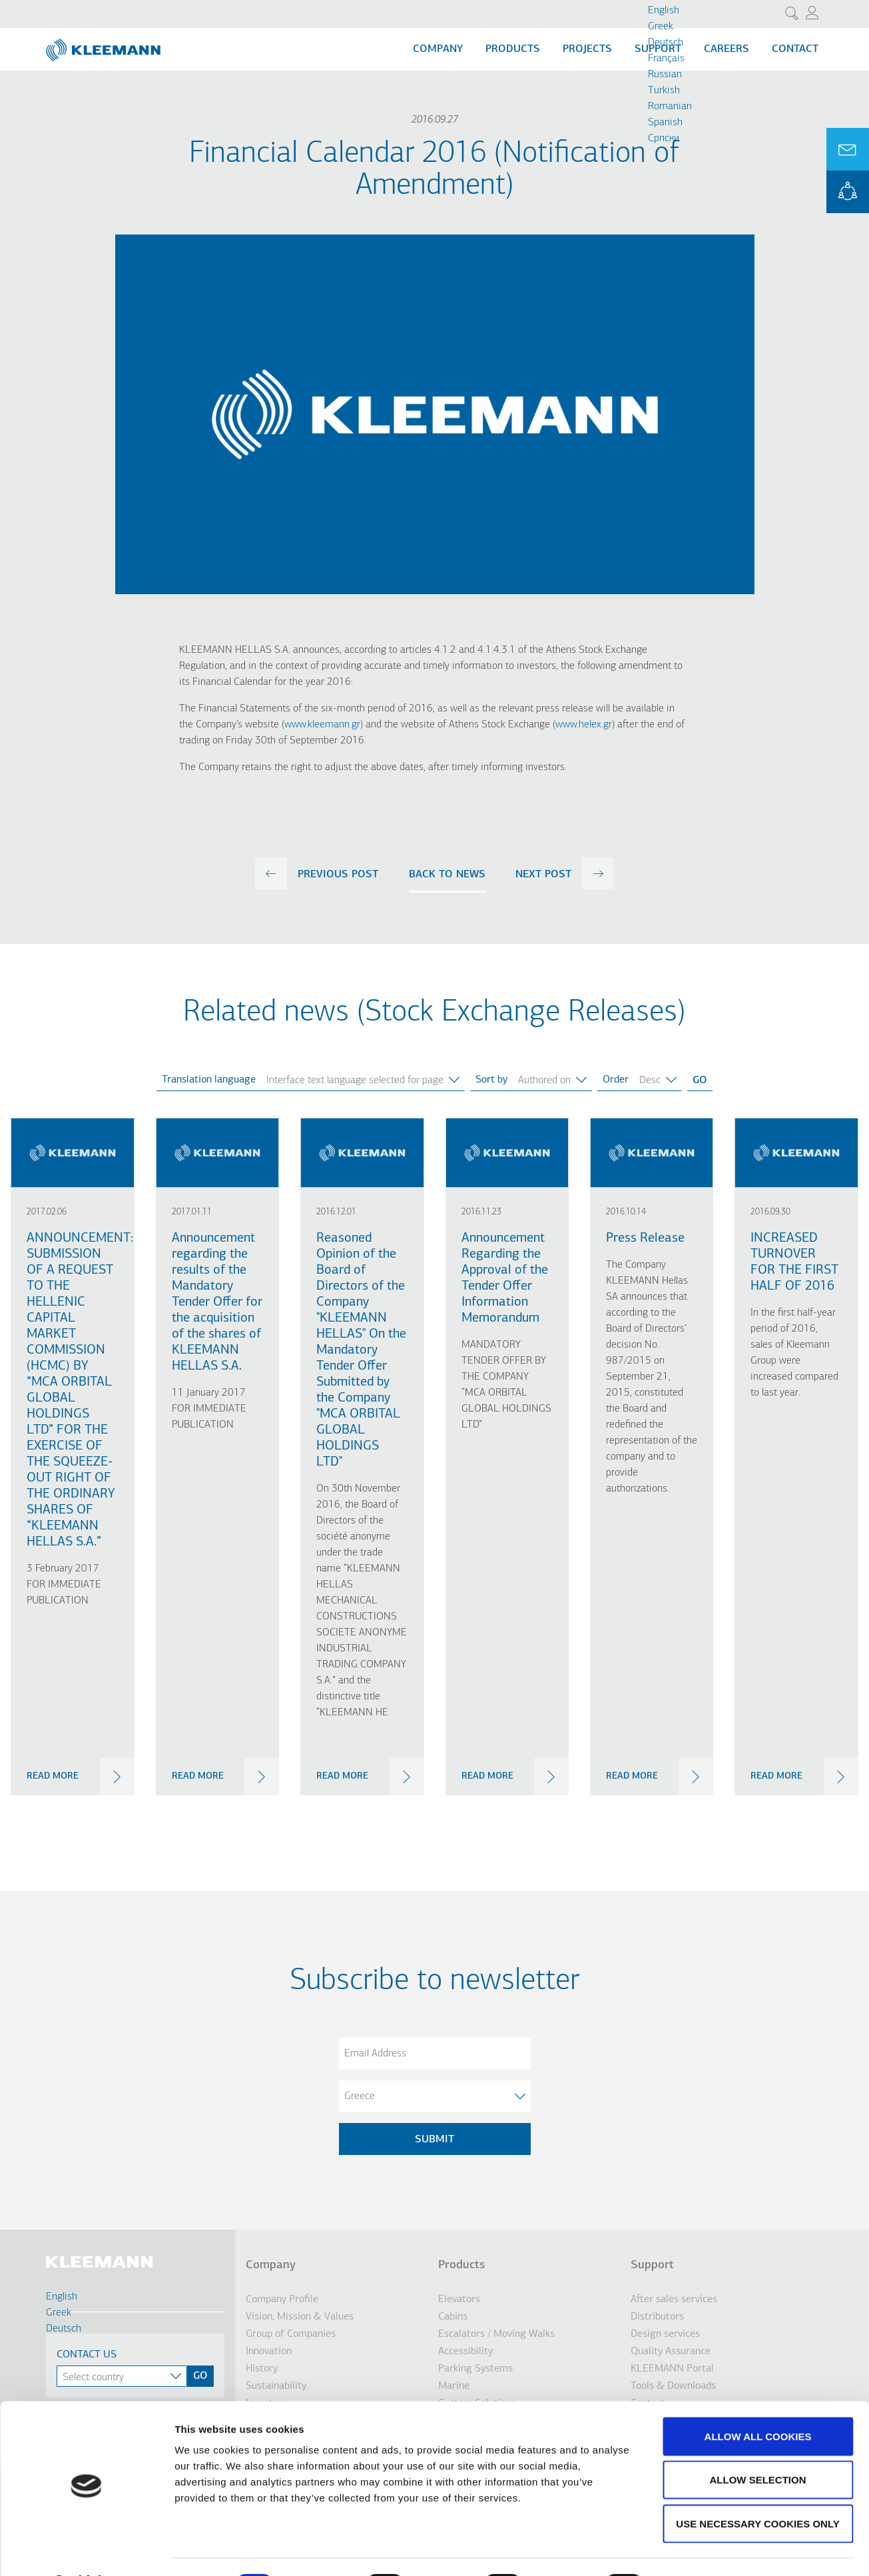  I want to click on Spanish, so click(665, 122).